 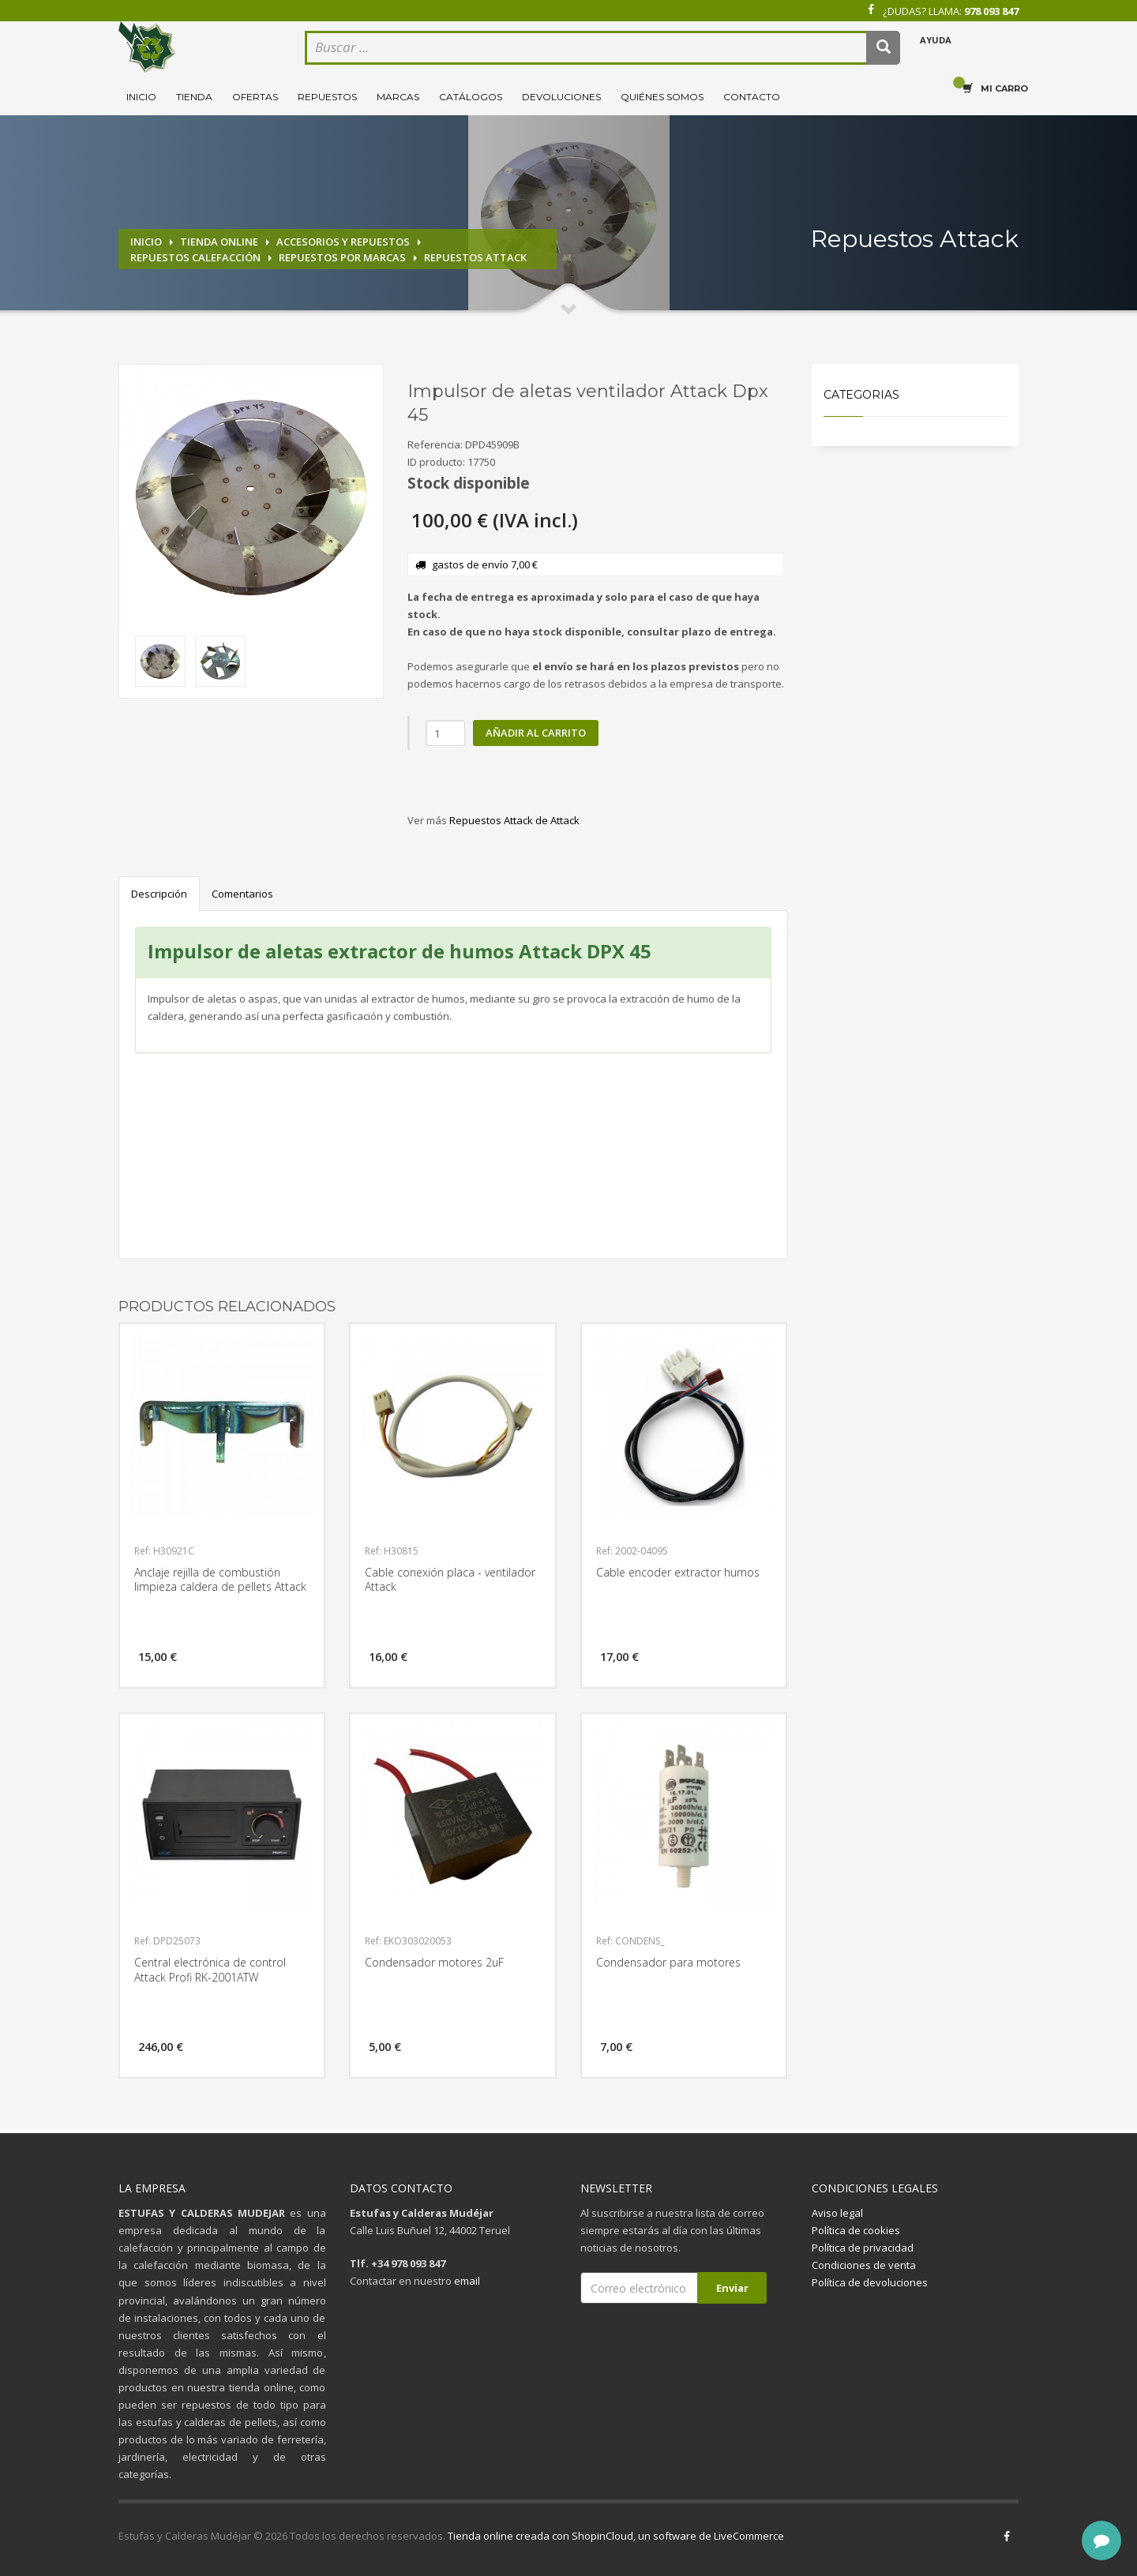 I want to click on Accesorios y repuestos, so click(x=343, y=241).